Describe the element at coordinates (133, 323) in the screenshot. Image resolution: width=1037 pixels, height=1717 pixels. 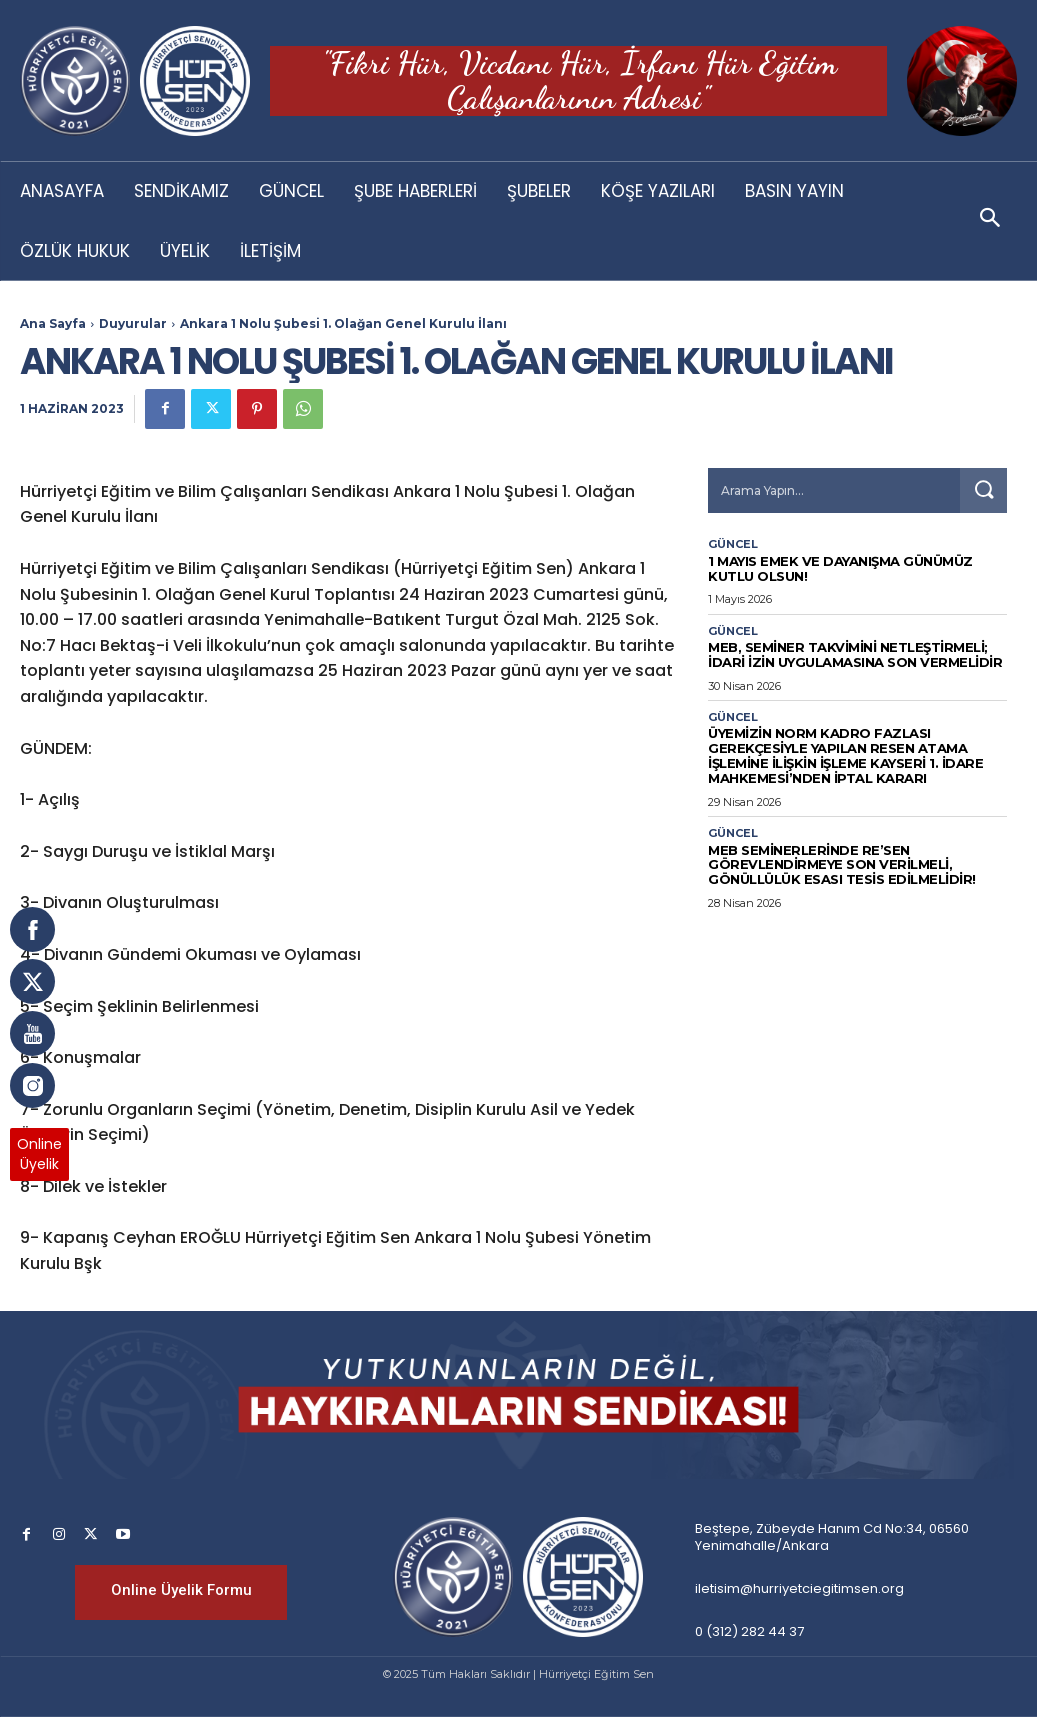
I see `Duyurular` at that location.